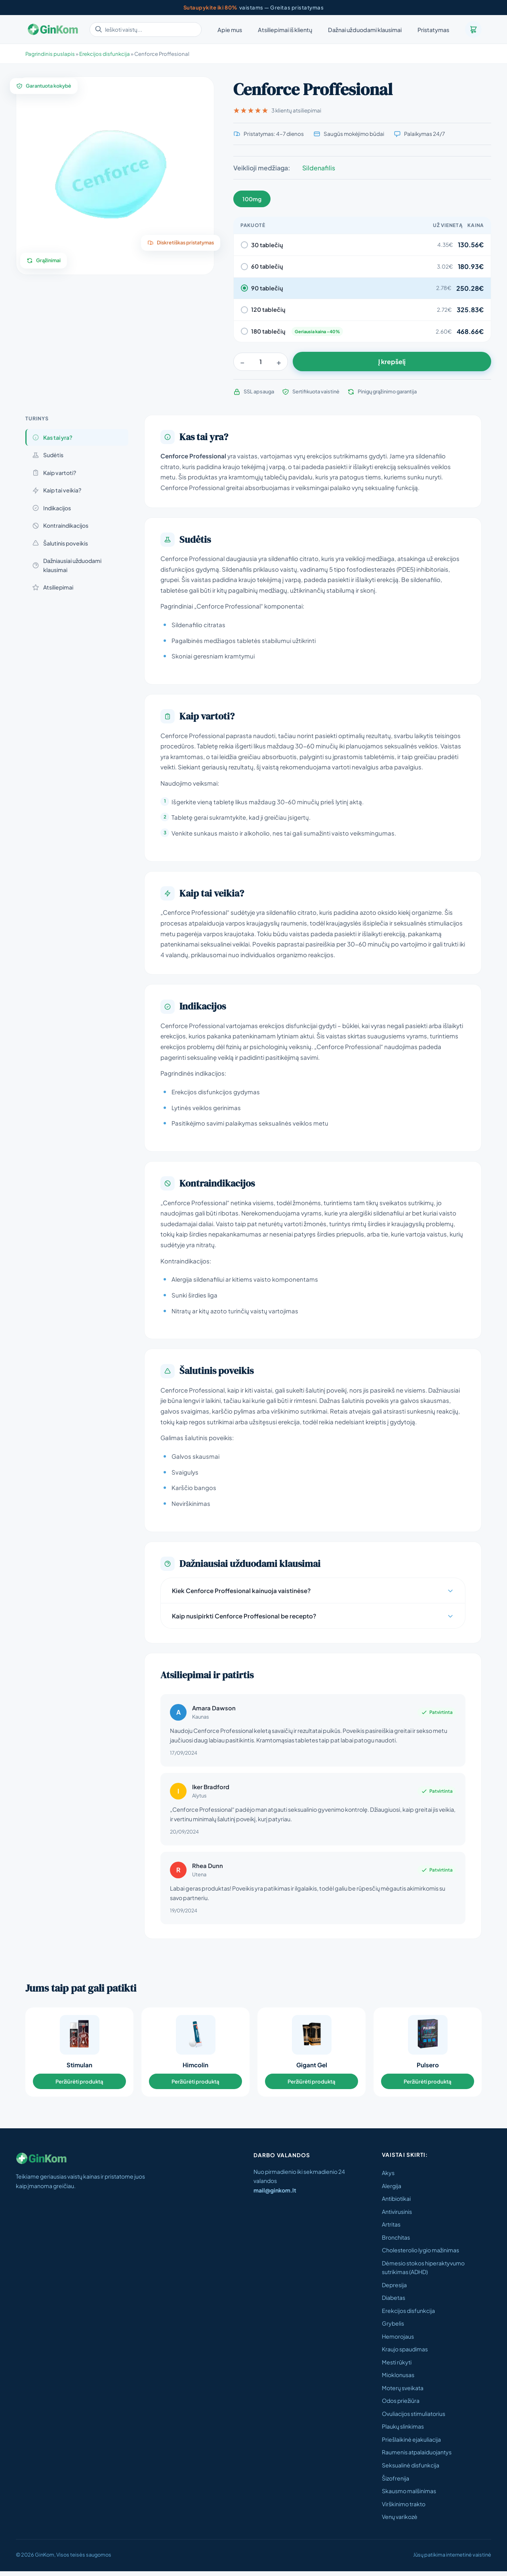  Describe the element at coordinates (410, 2469) in the screenshot. I see `Seksualinė disfunkcija` at that location.